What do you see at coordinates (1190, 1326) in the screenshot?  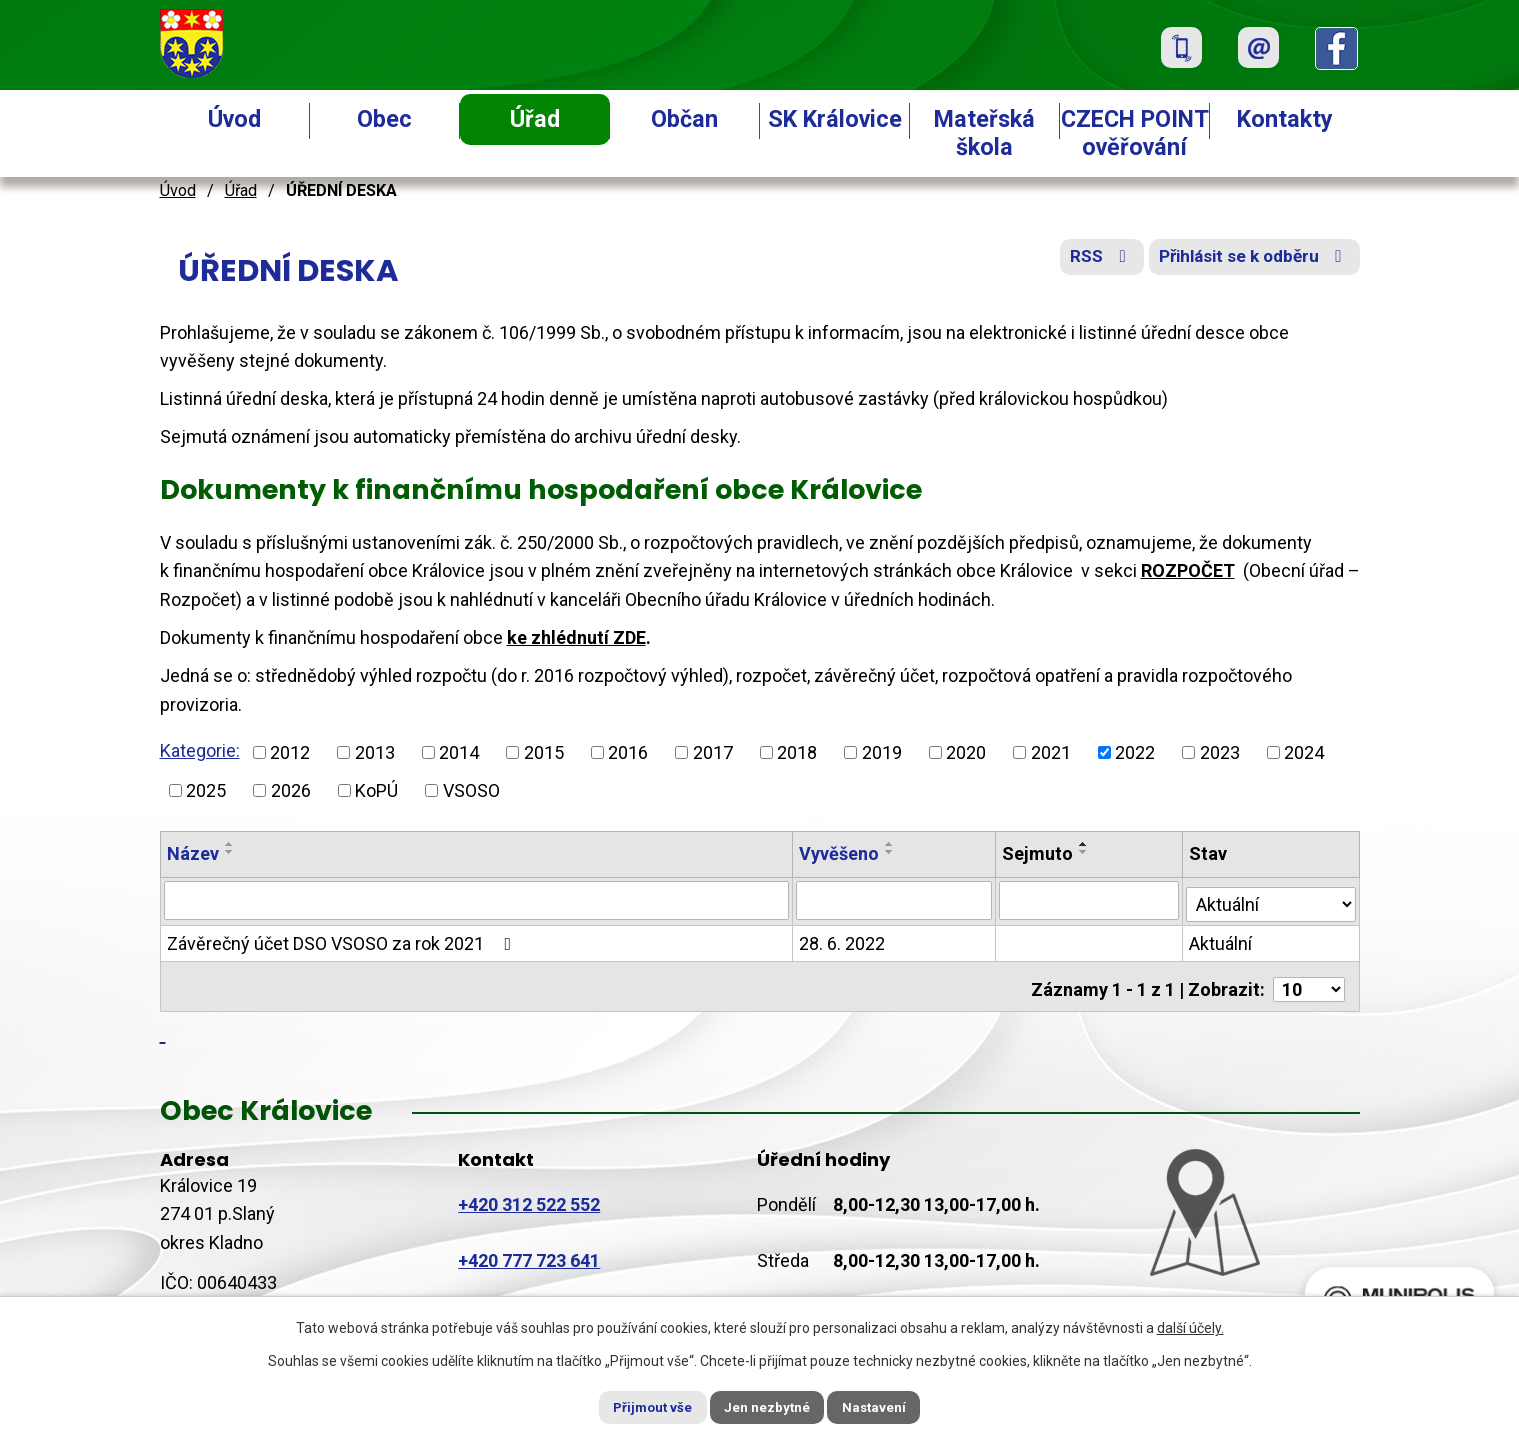 I see `další účely.` at bounding box center [1190, 1326].